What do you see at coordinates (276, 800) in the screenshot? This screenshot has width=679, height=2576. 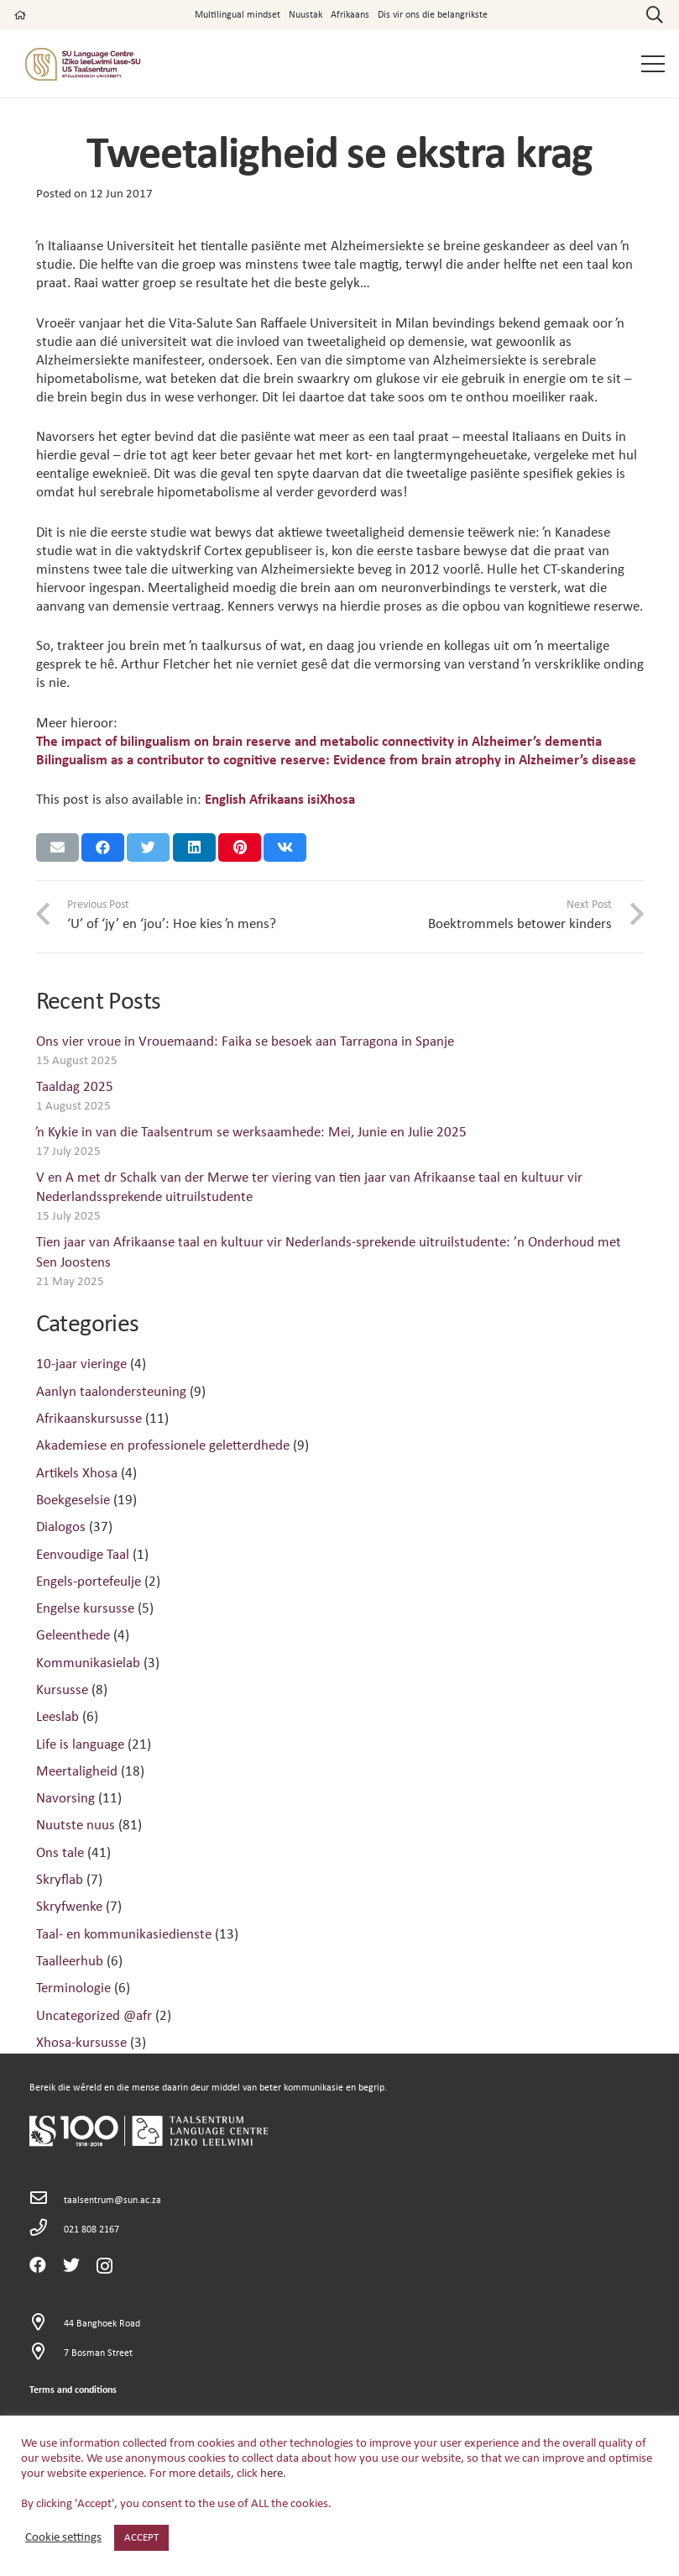 I see `Afrikaans [menuitem]` at bounding box center [276, 800].